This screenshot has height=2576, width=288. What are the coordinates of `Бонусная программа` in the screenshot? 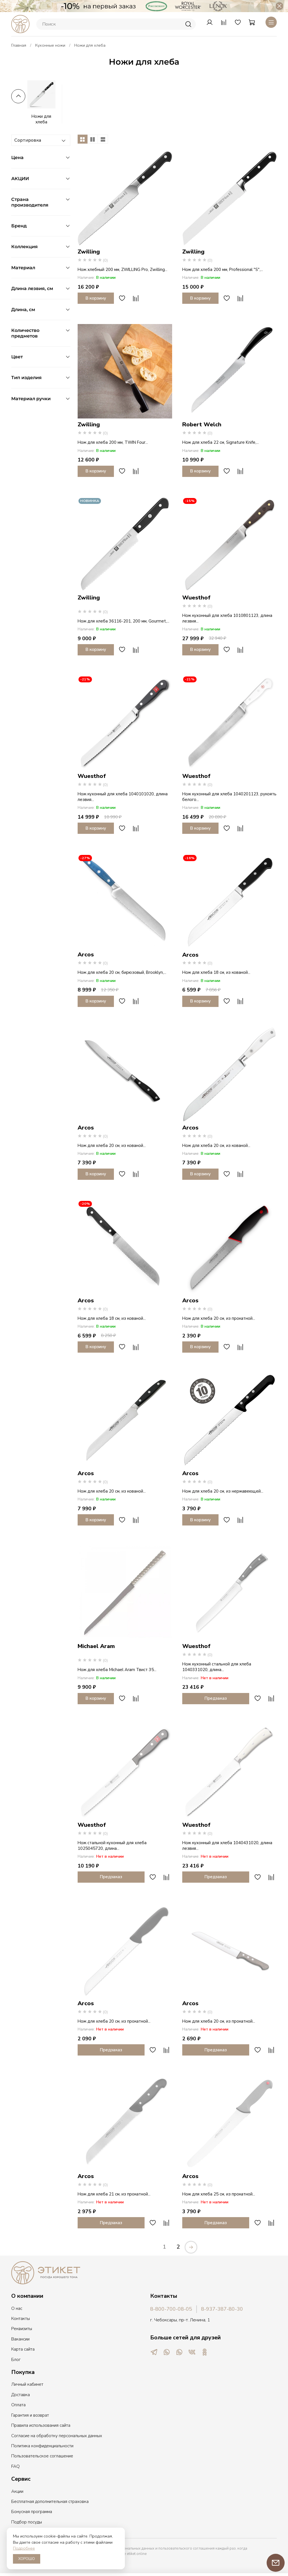 It's located at (31, 2511).